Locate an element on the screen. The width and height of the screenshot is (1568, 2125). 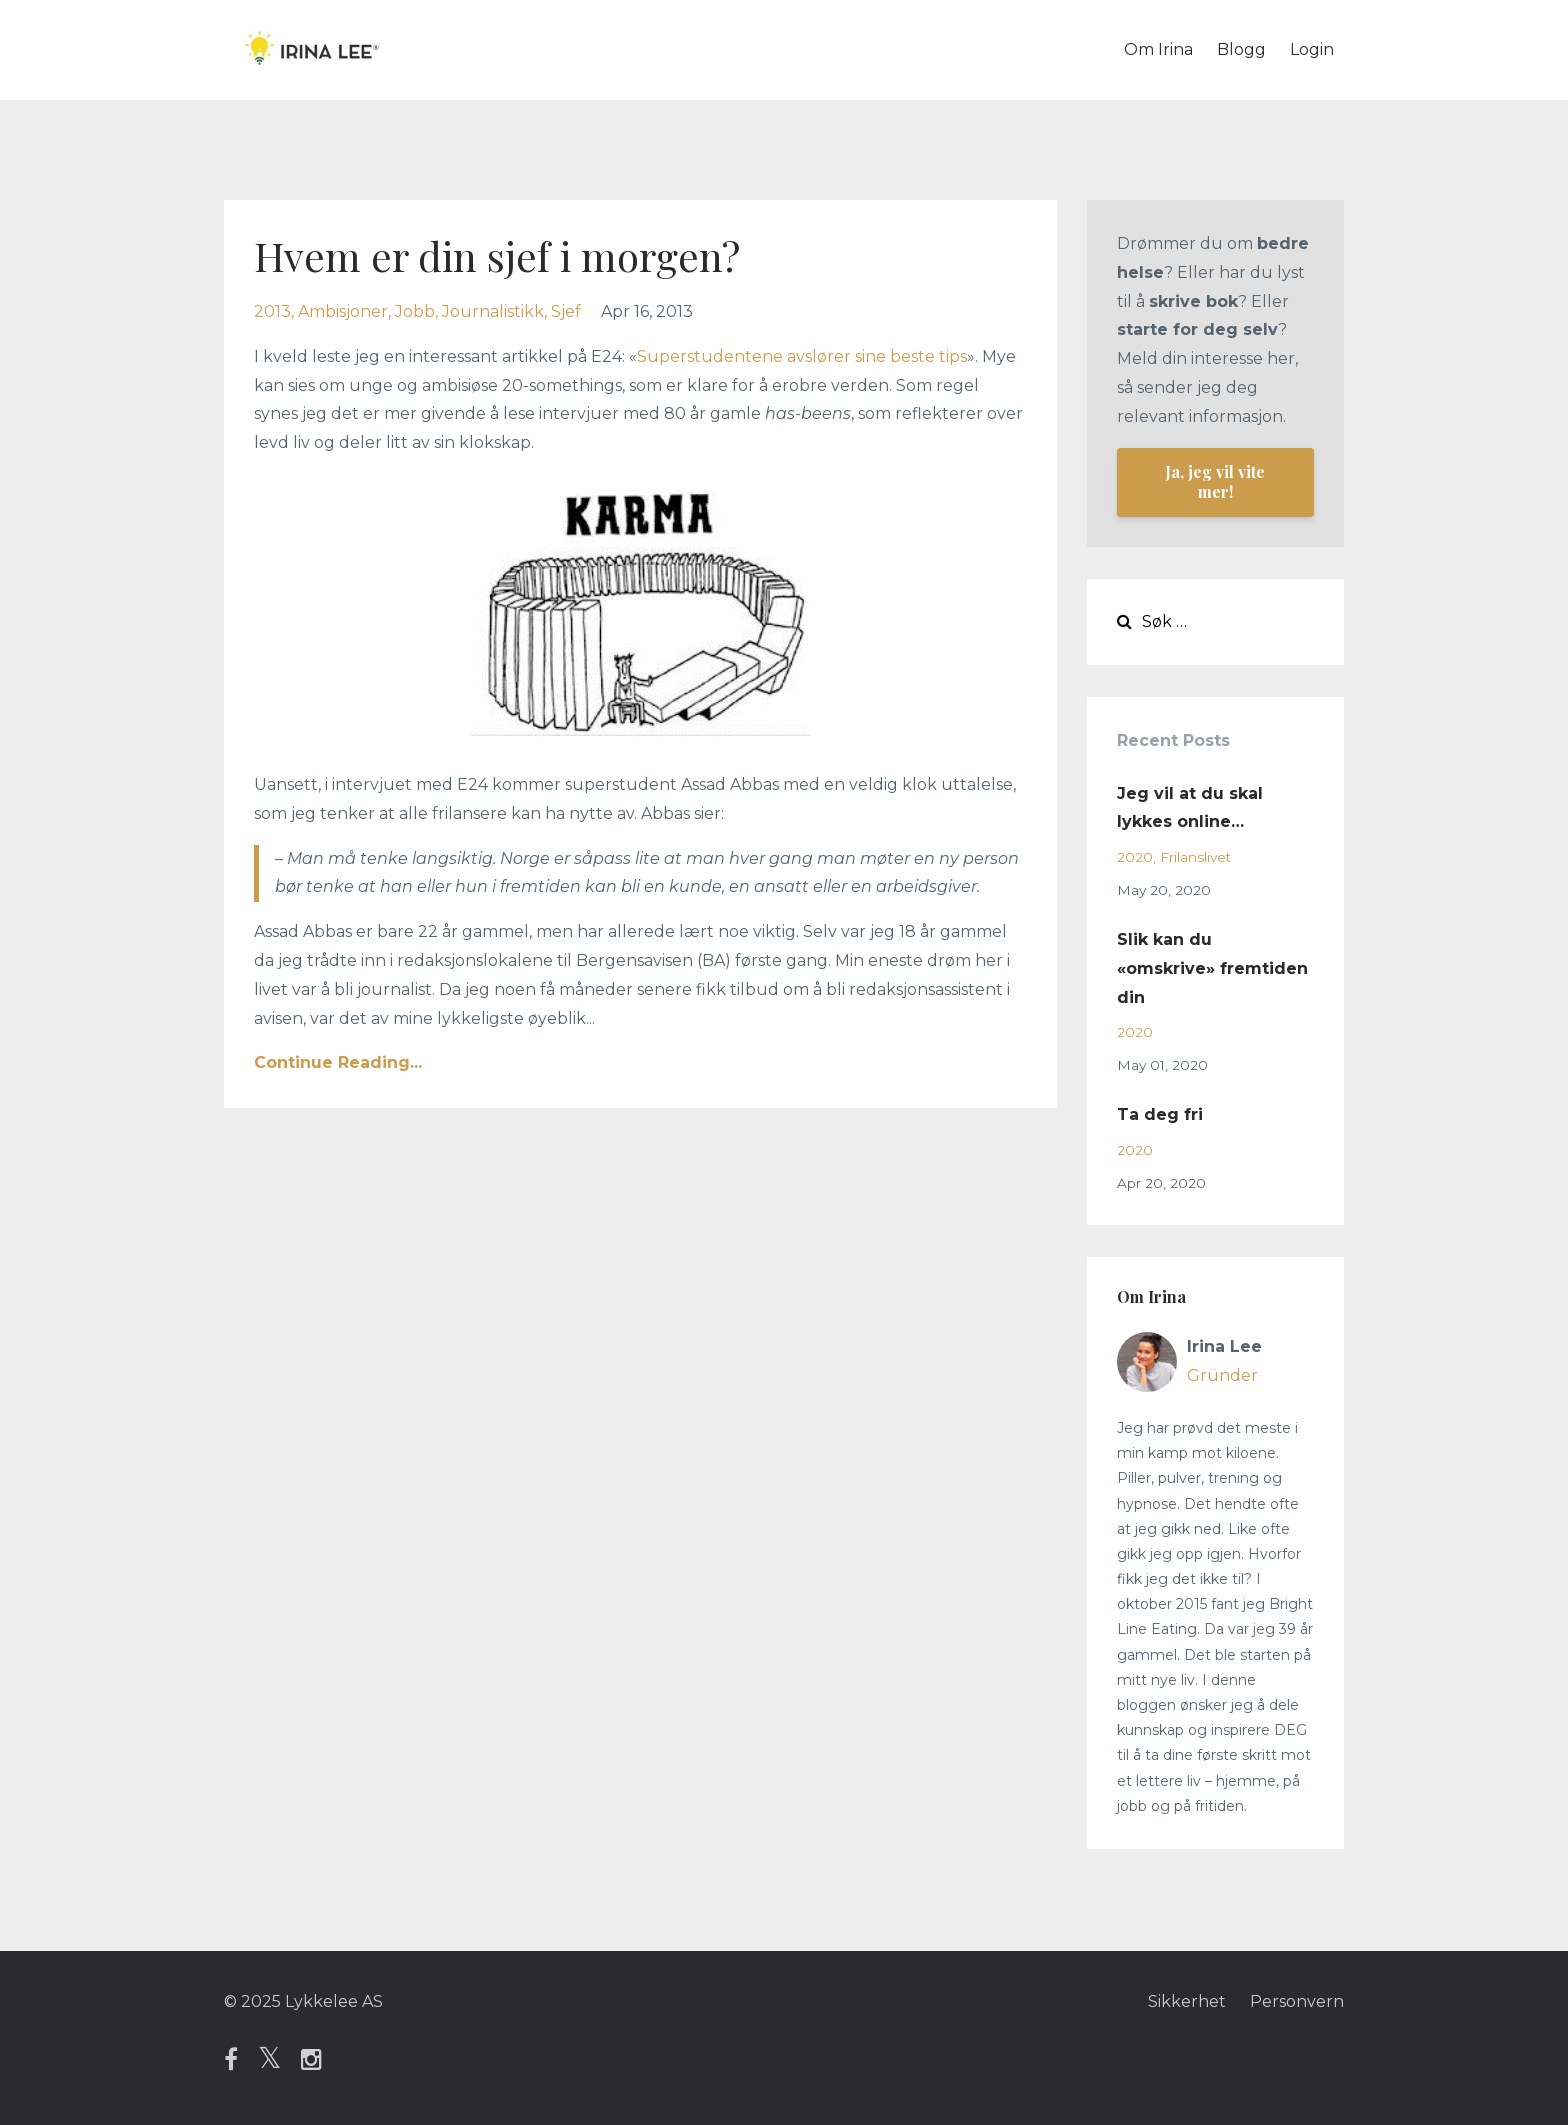
frilanslivet is located at coordinates (1195, 857).